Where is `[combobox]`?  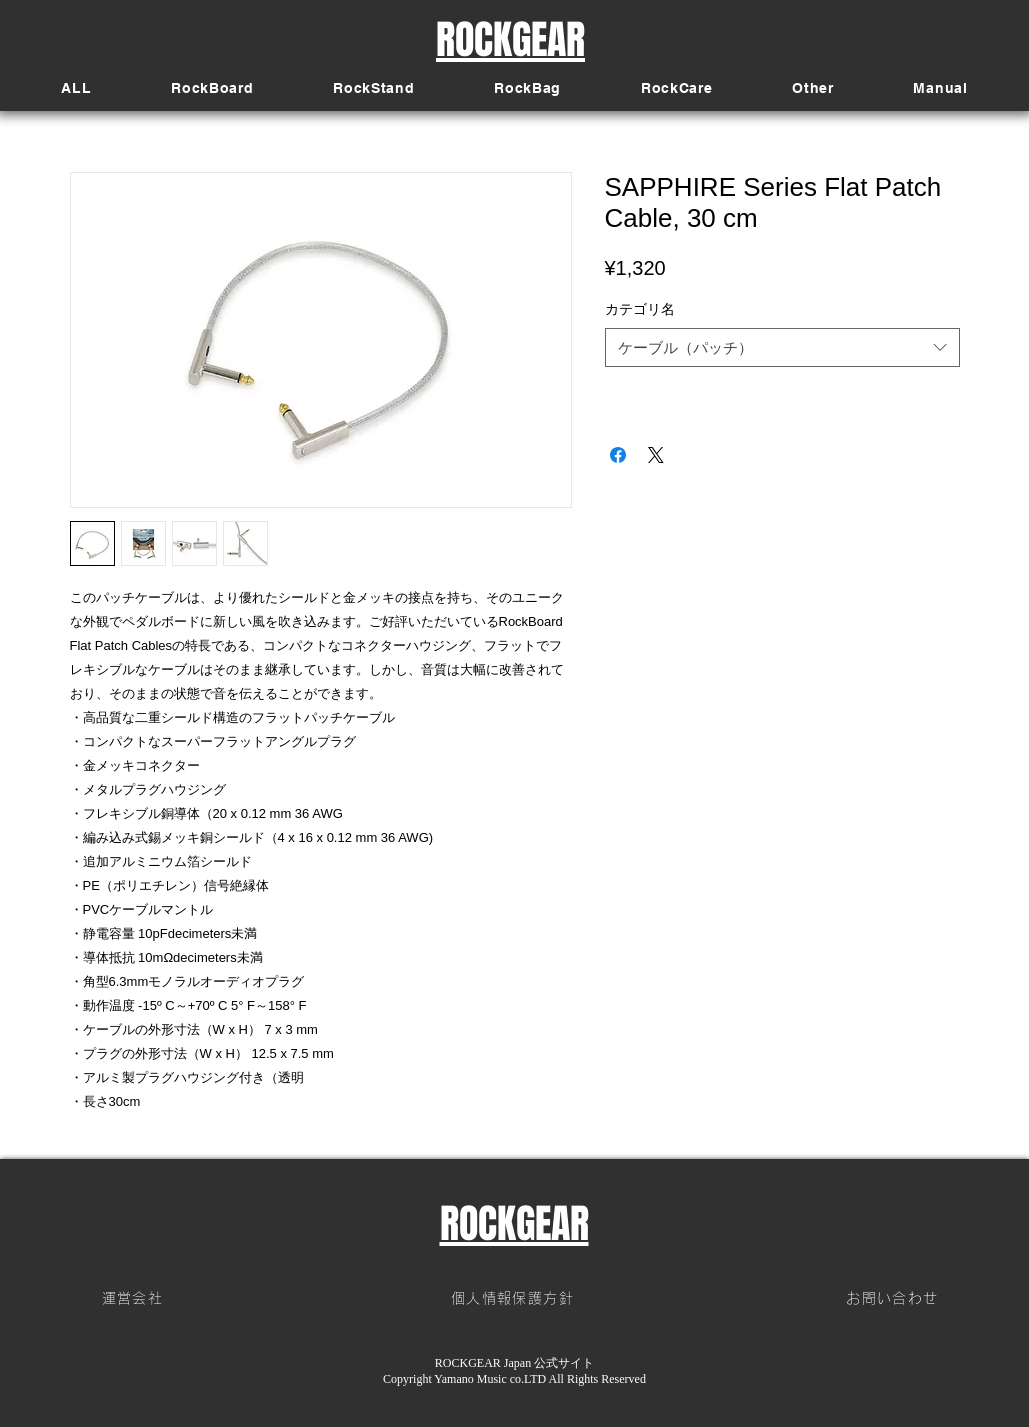 [combobox] is located at coordinates (782, 347).